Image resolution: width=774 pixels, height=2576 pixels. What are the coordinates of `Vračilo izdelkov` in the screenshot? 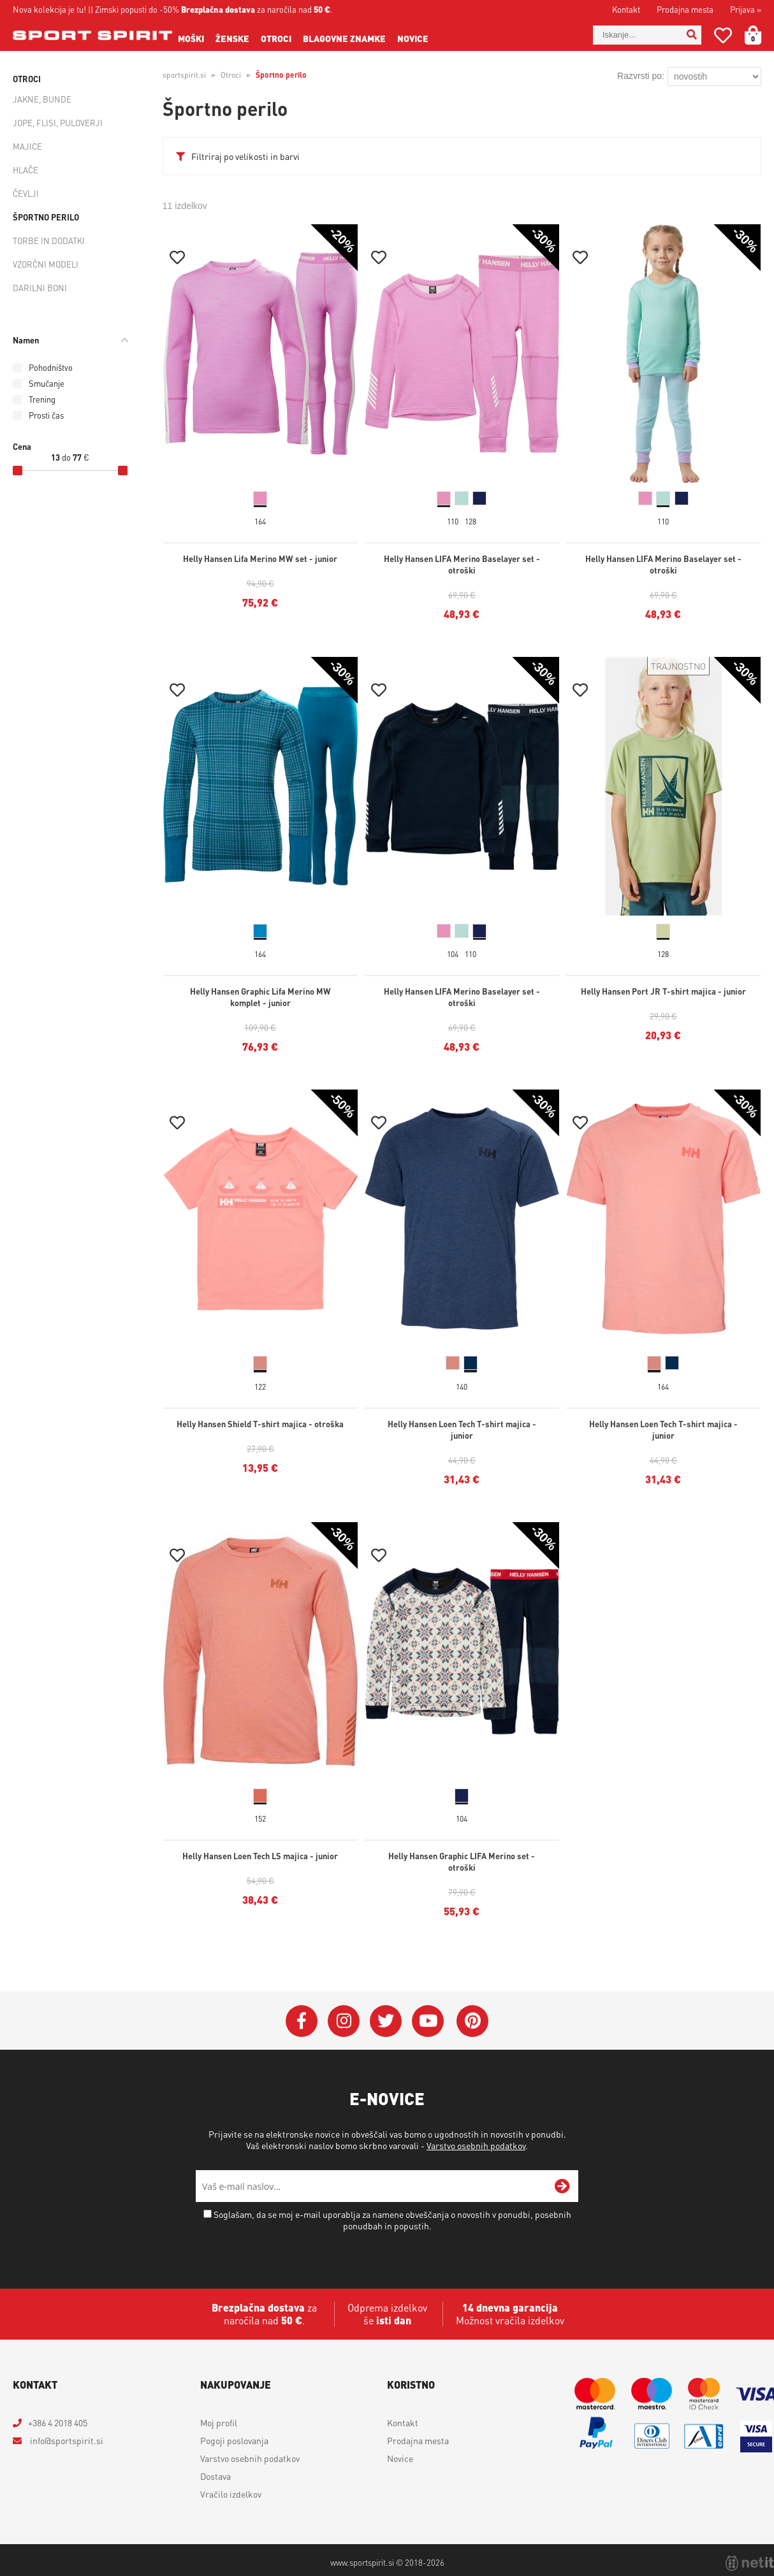 It's located at (230, 2494).